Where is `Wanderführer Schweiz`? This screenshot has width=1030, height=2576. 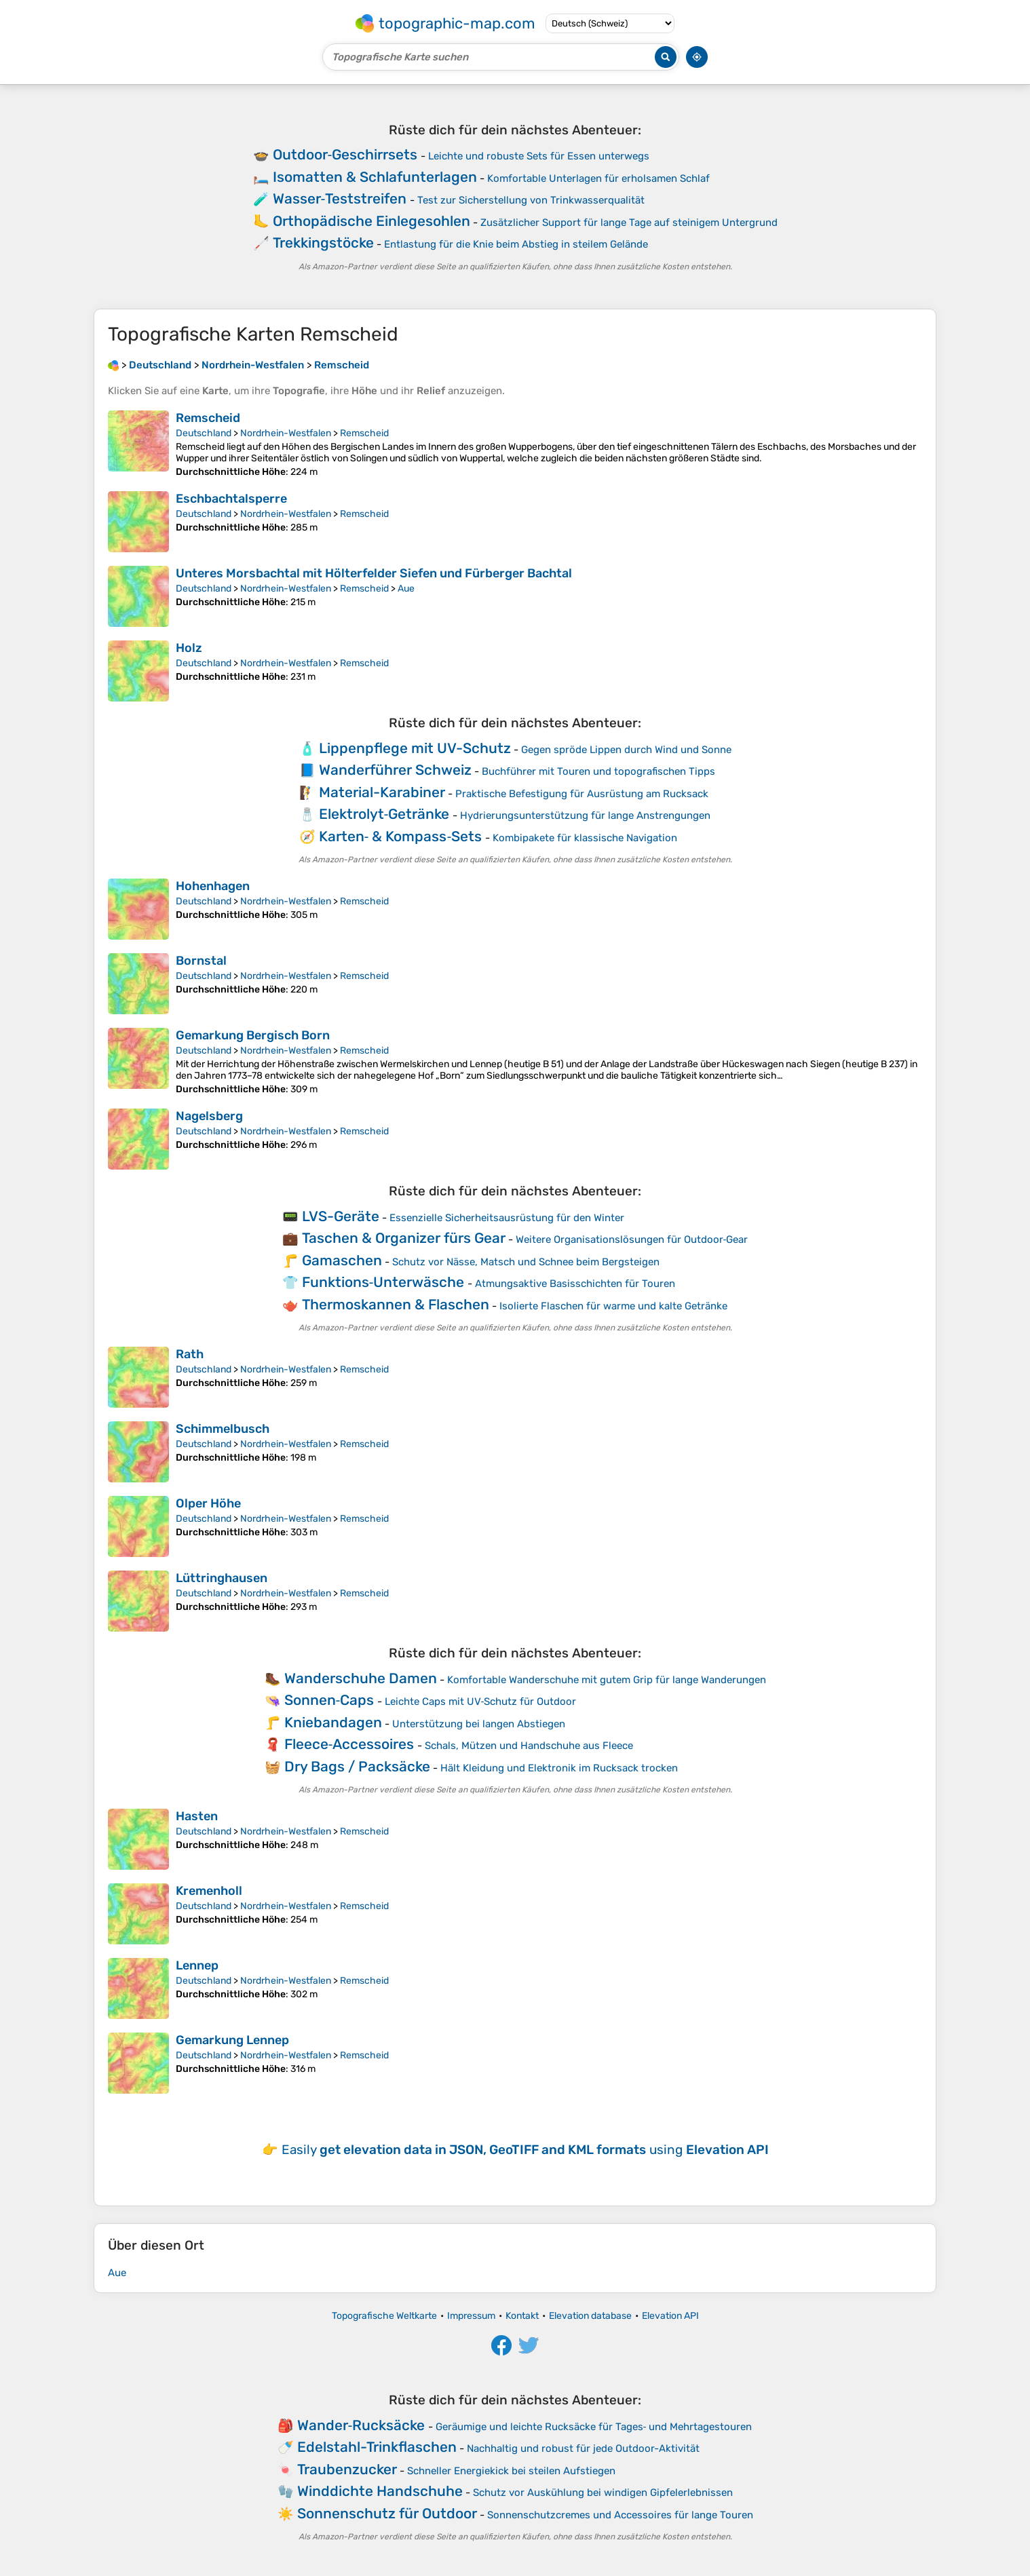
Wanderführer Schweiz is located at coordinates (395, 769).